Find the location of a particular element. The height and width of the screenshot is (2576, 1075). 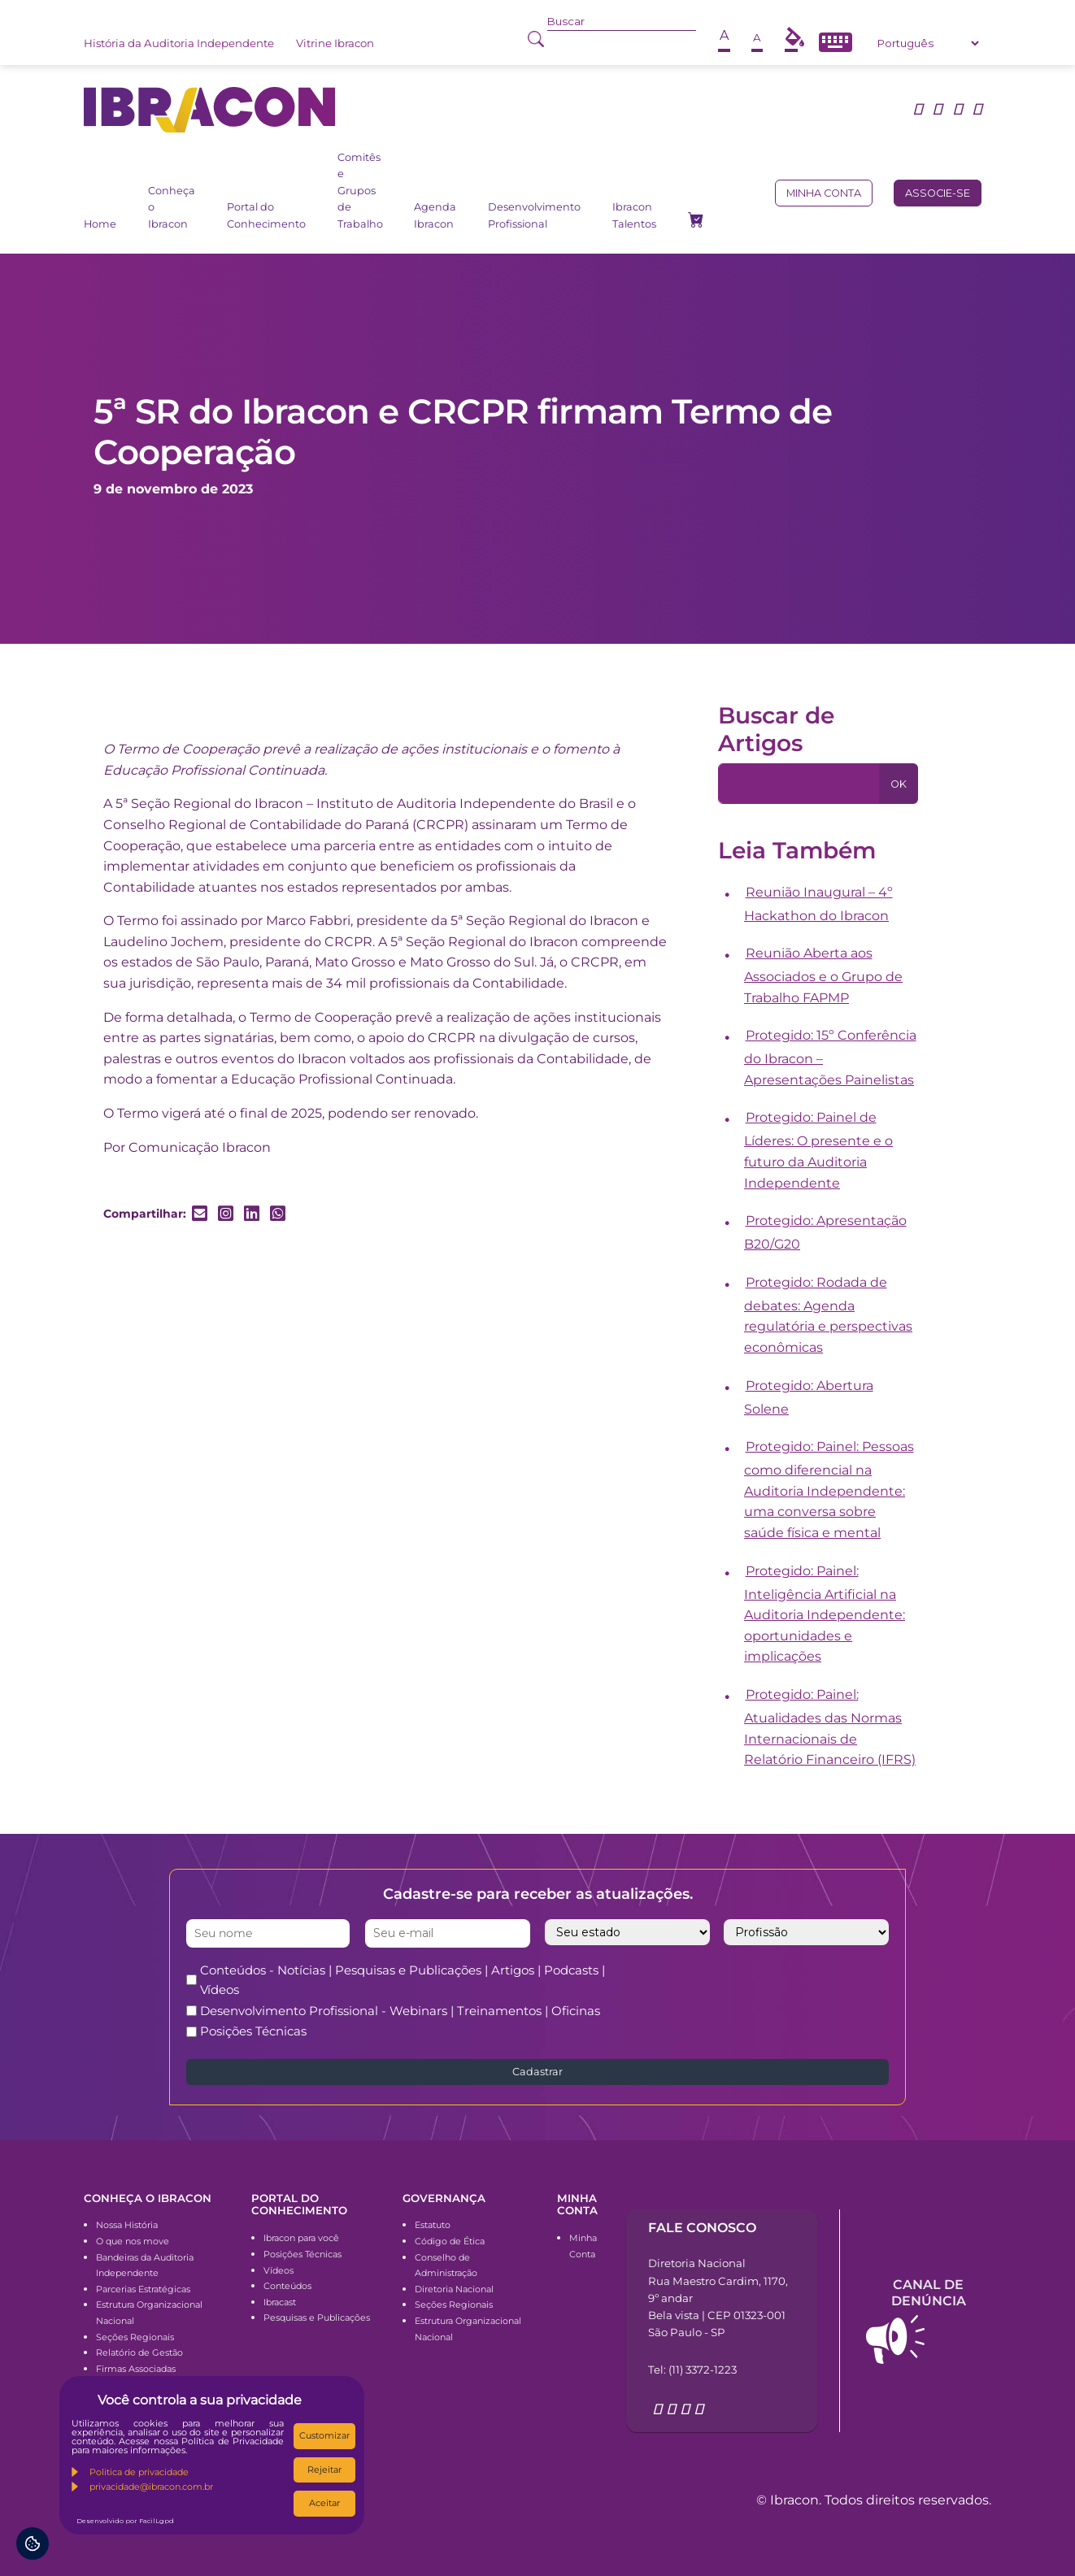

Parcerias Estratégicas is located at coordinates (143, 2289).